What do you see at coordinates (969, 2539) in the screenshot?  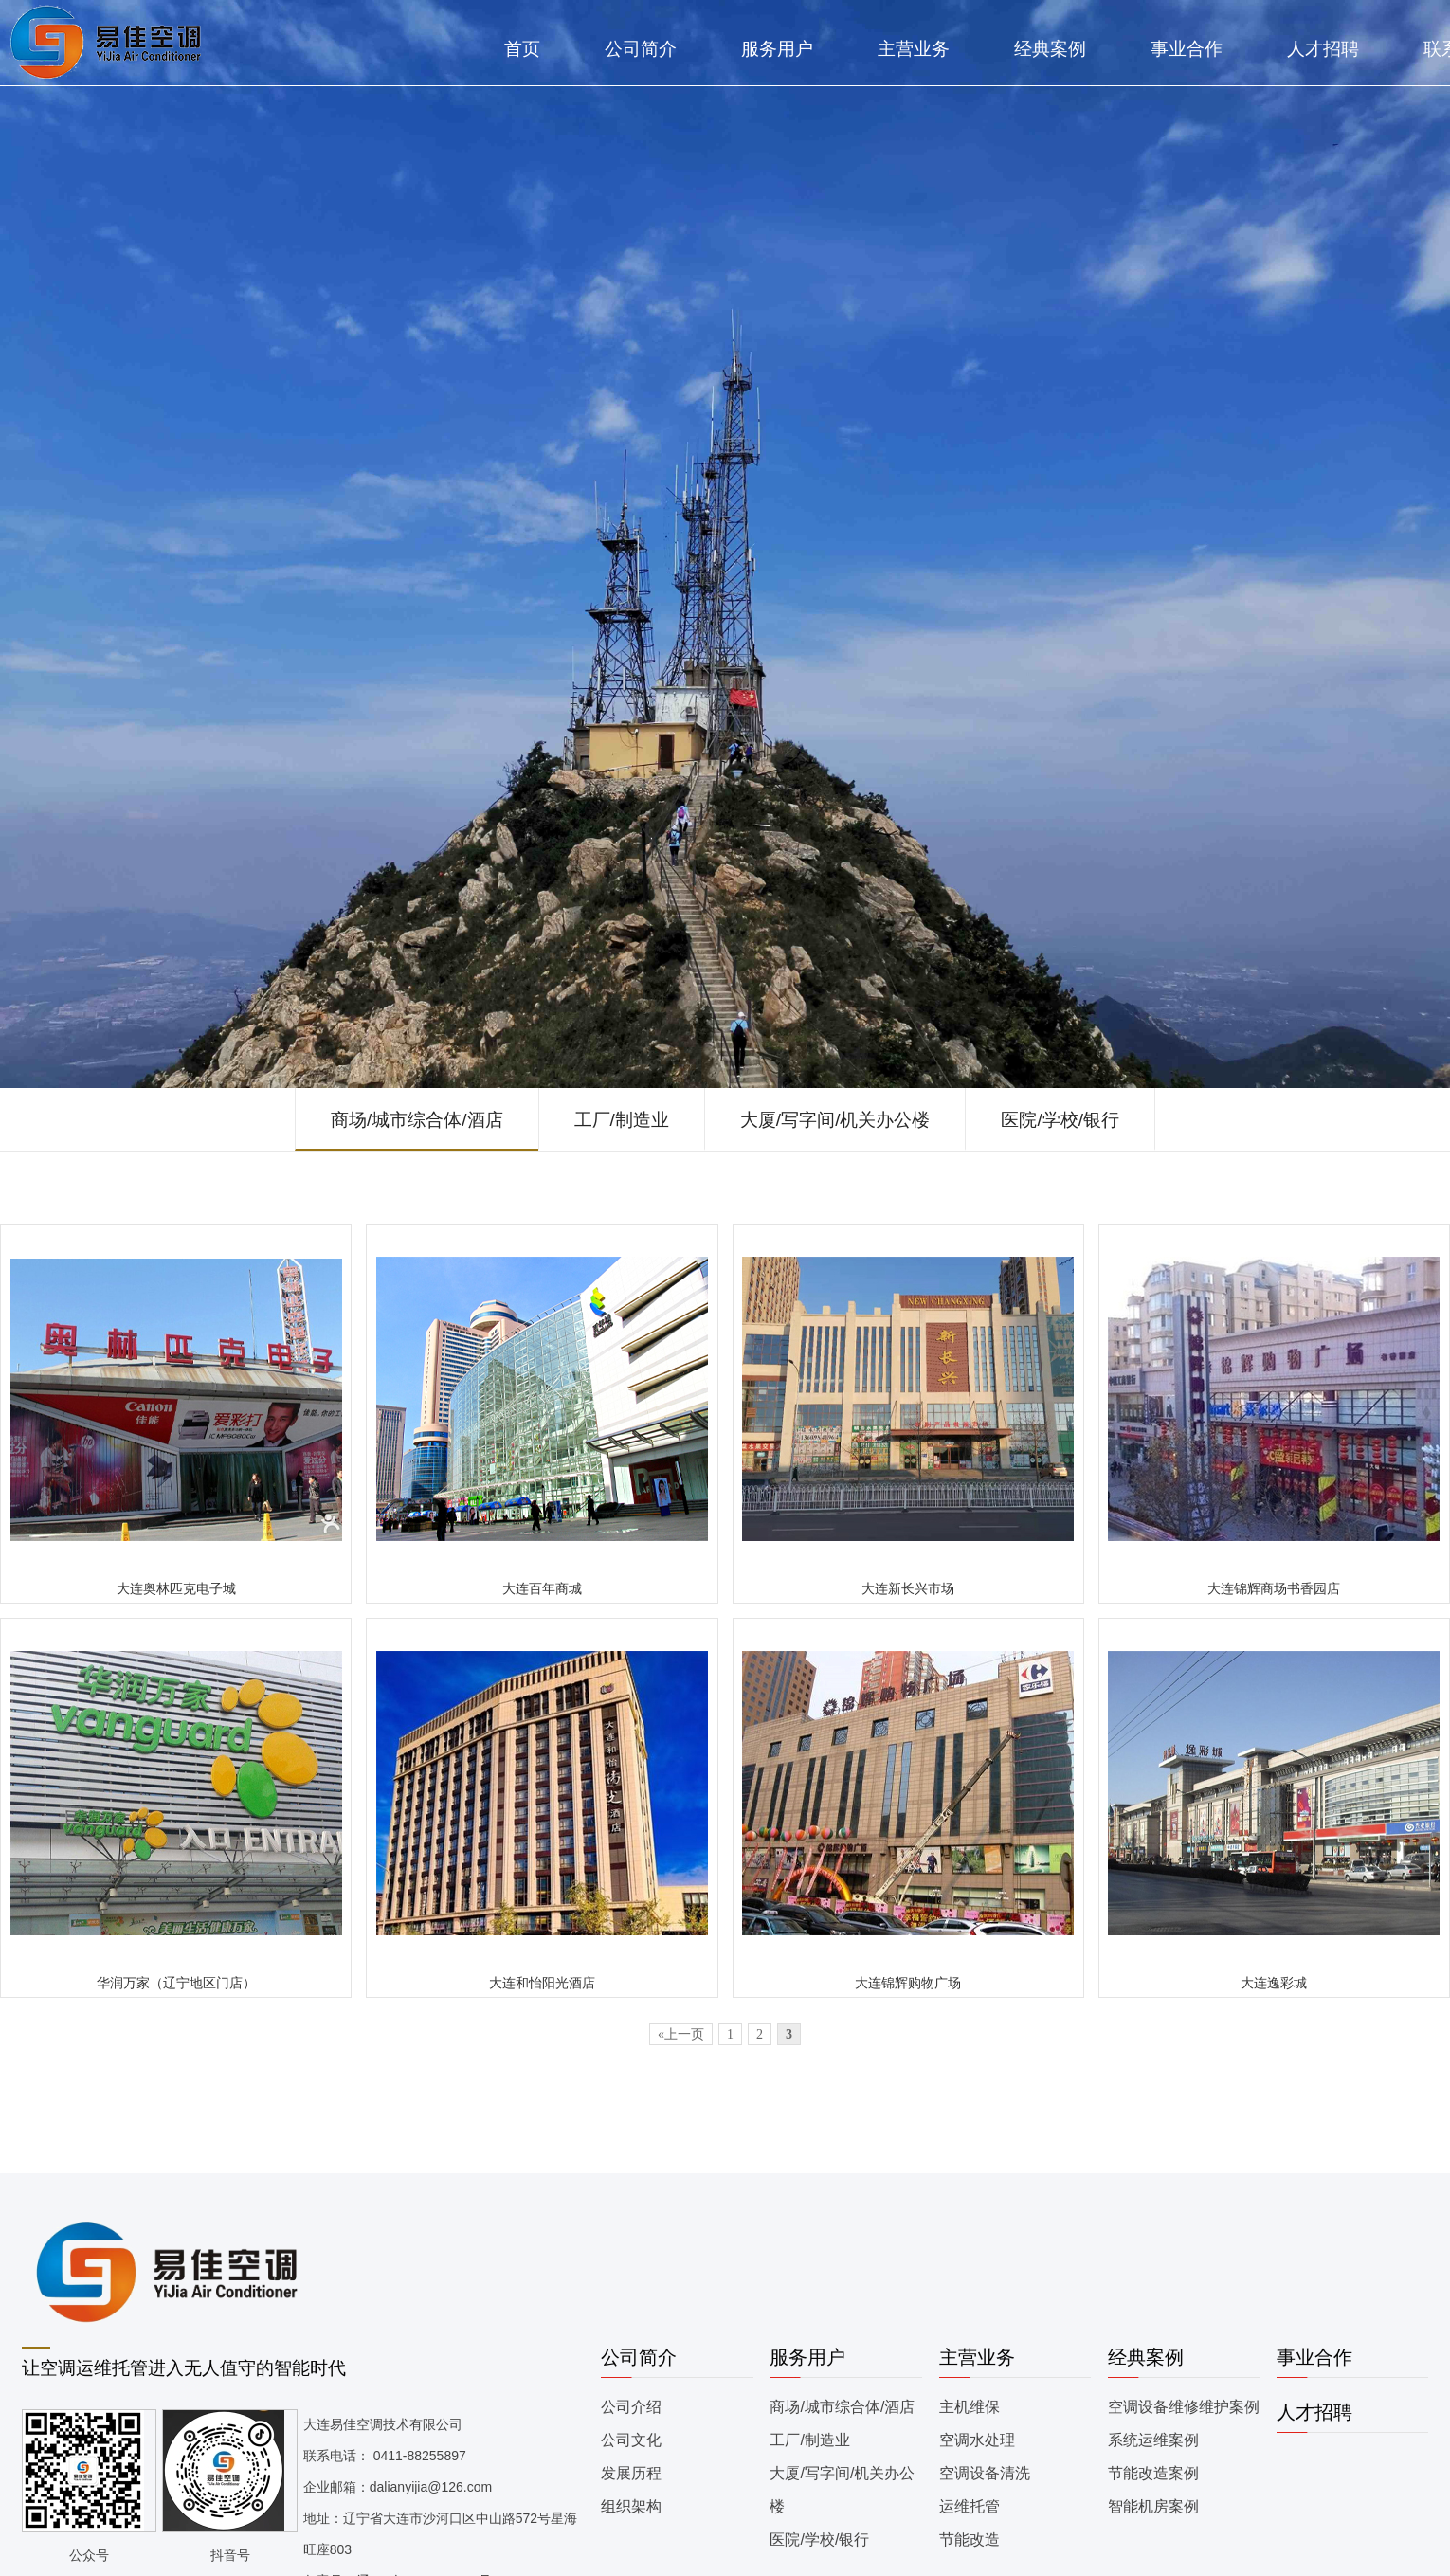 I see `节能改造` at bounding box center [969, 2539].